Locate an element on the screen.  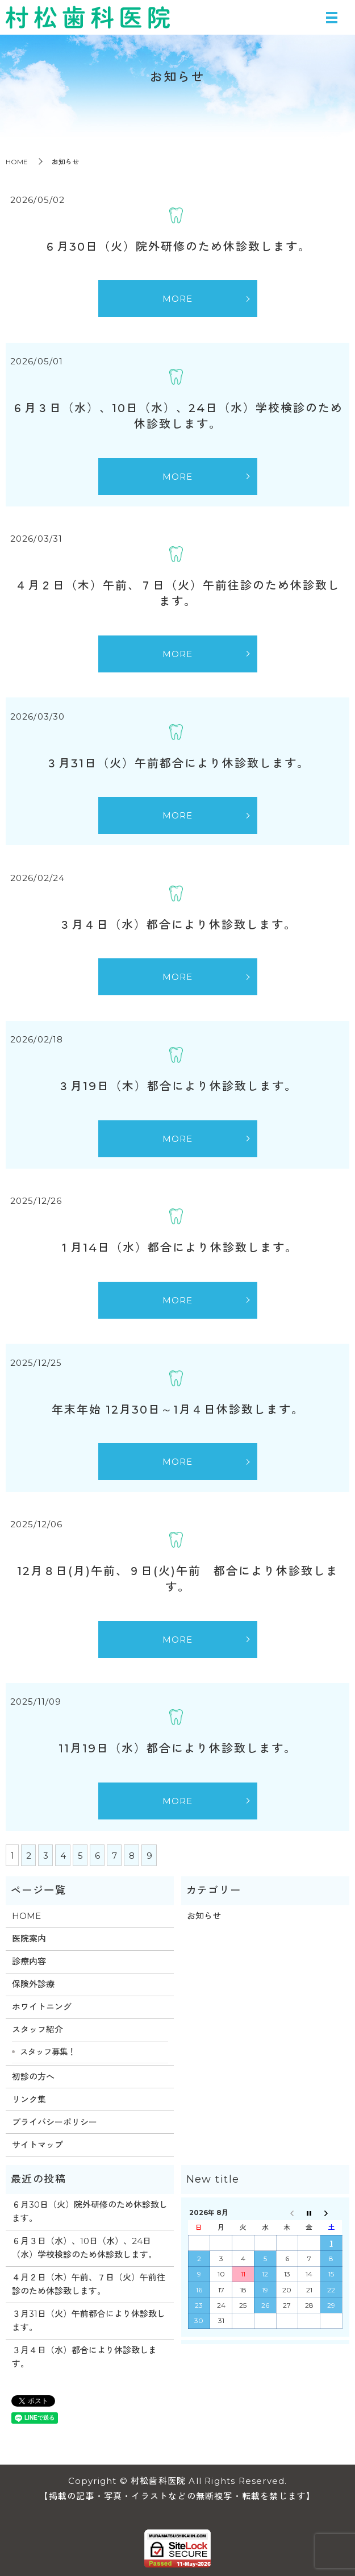
６月３日（水）、10日（水）、24日（水）学校検診のため休診致します。 is located at coordinates (84, 2248).